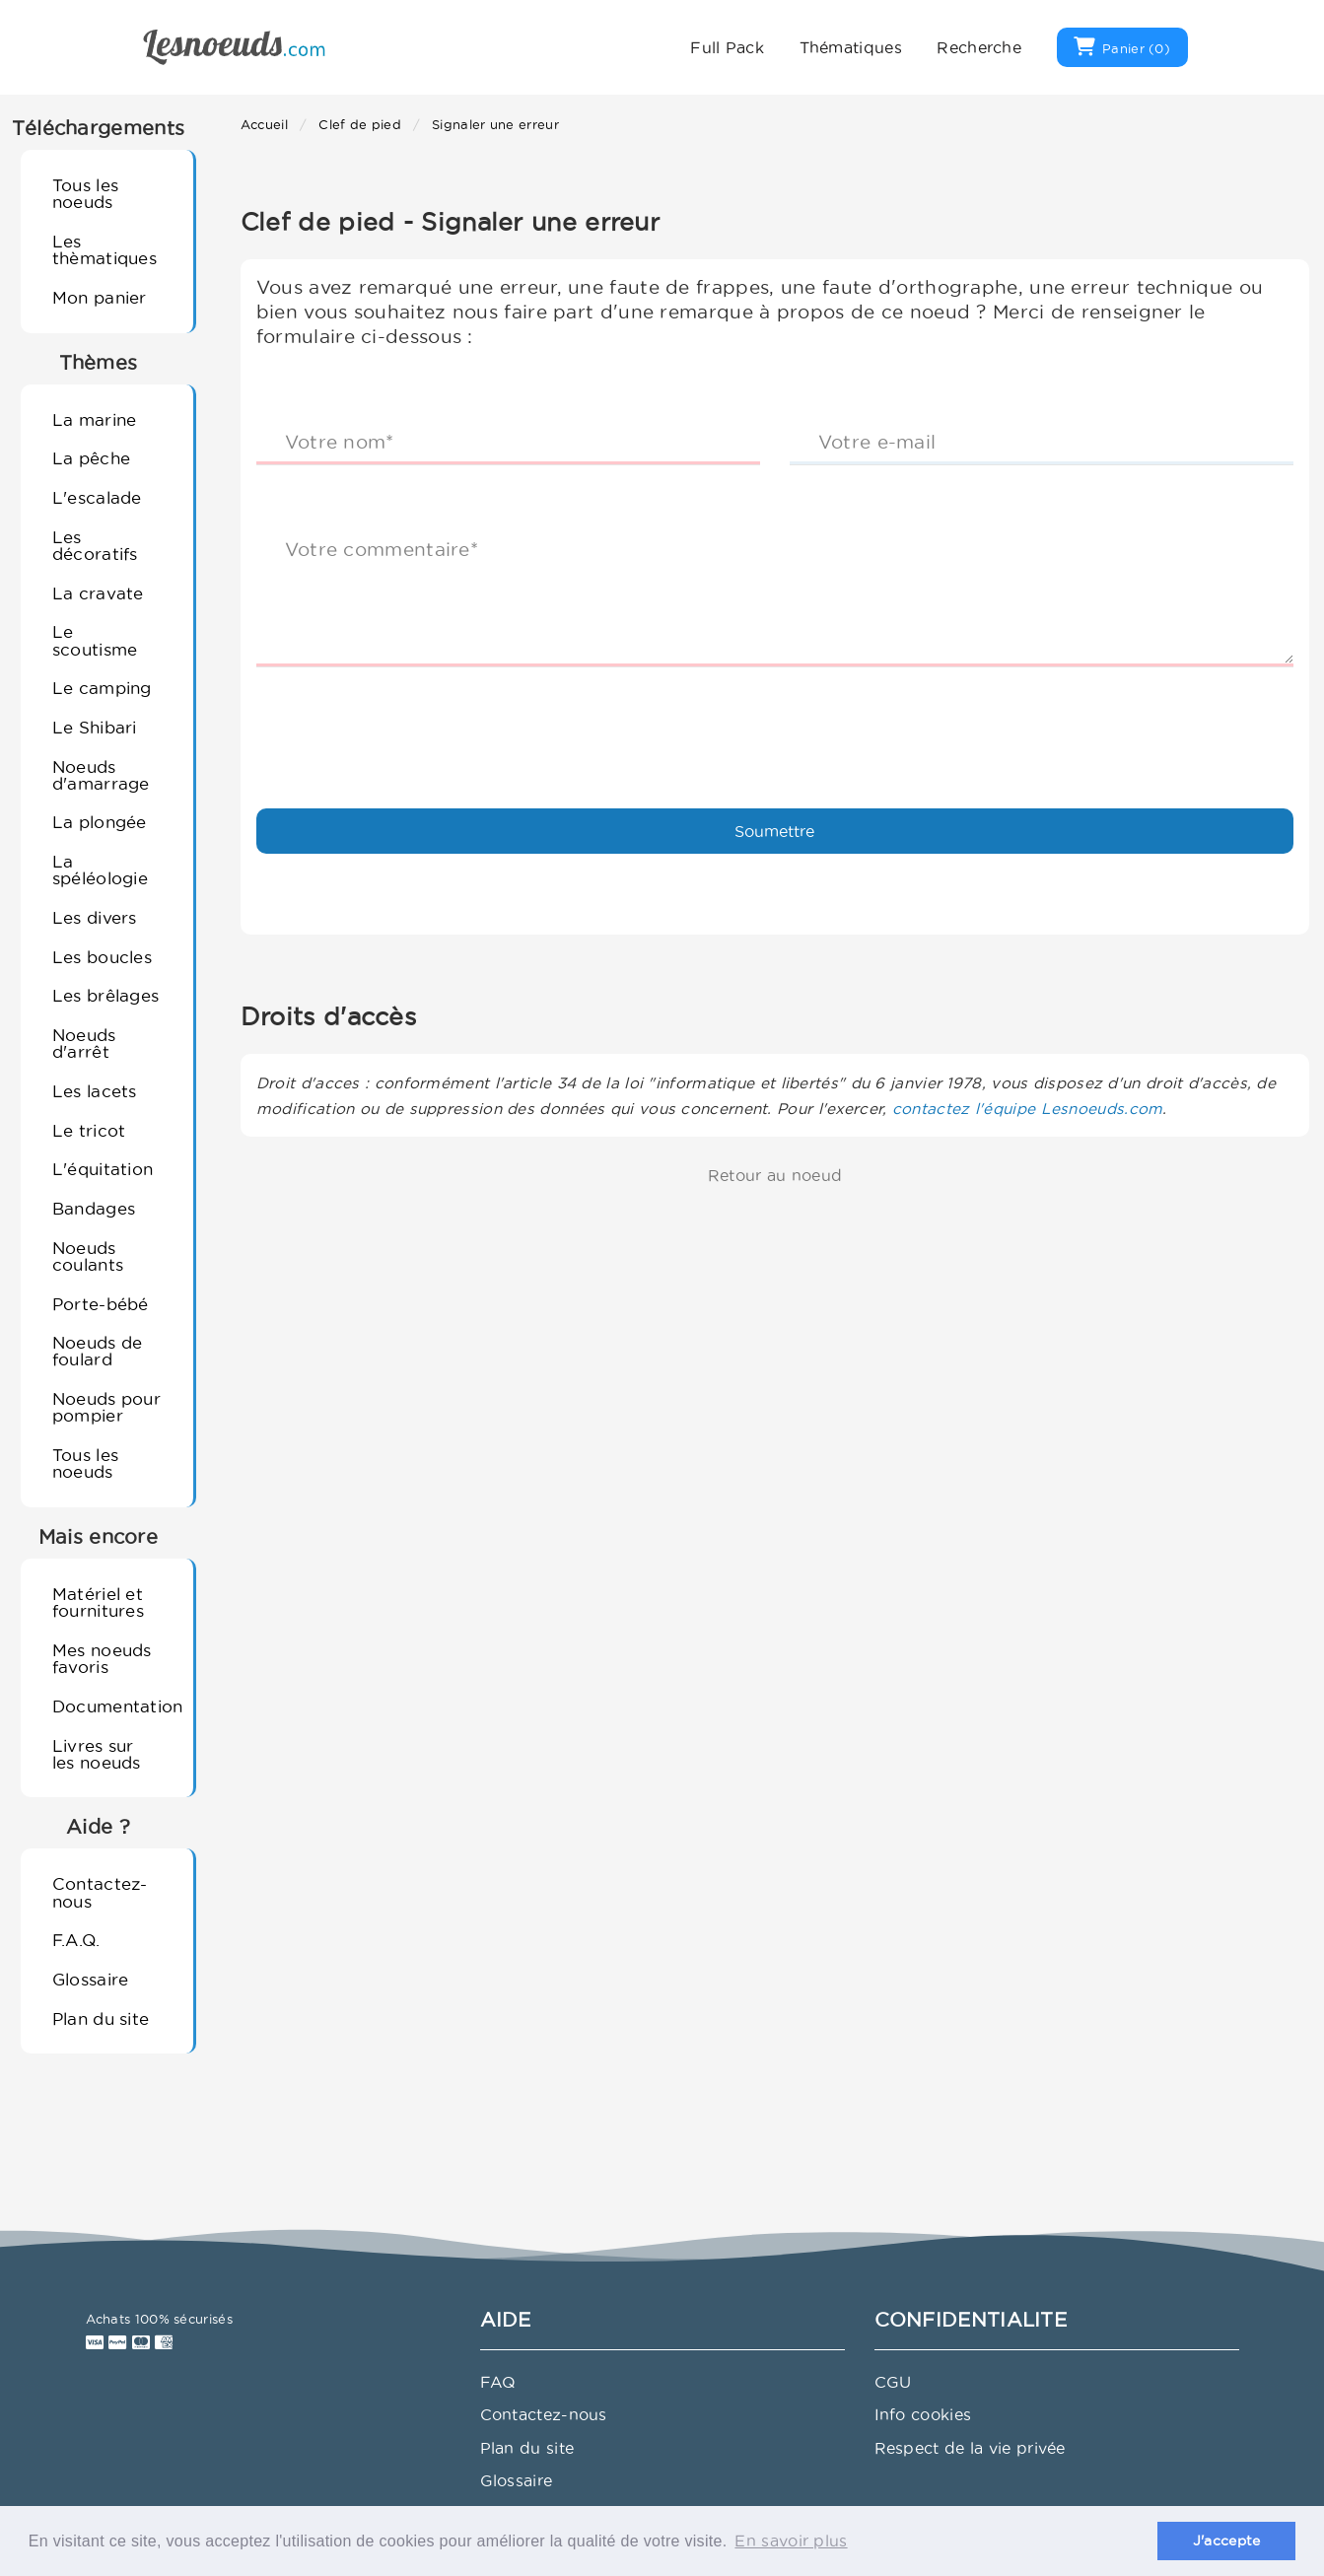 This screenshot has width=1324, height=2576. What do you see at coordinates (775, 1175) in the screenshot?
I see `Retour au noeud` at bounding box center [775, 1175].